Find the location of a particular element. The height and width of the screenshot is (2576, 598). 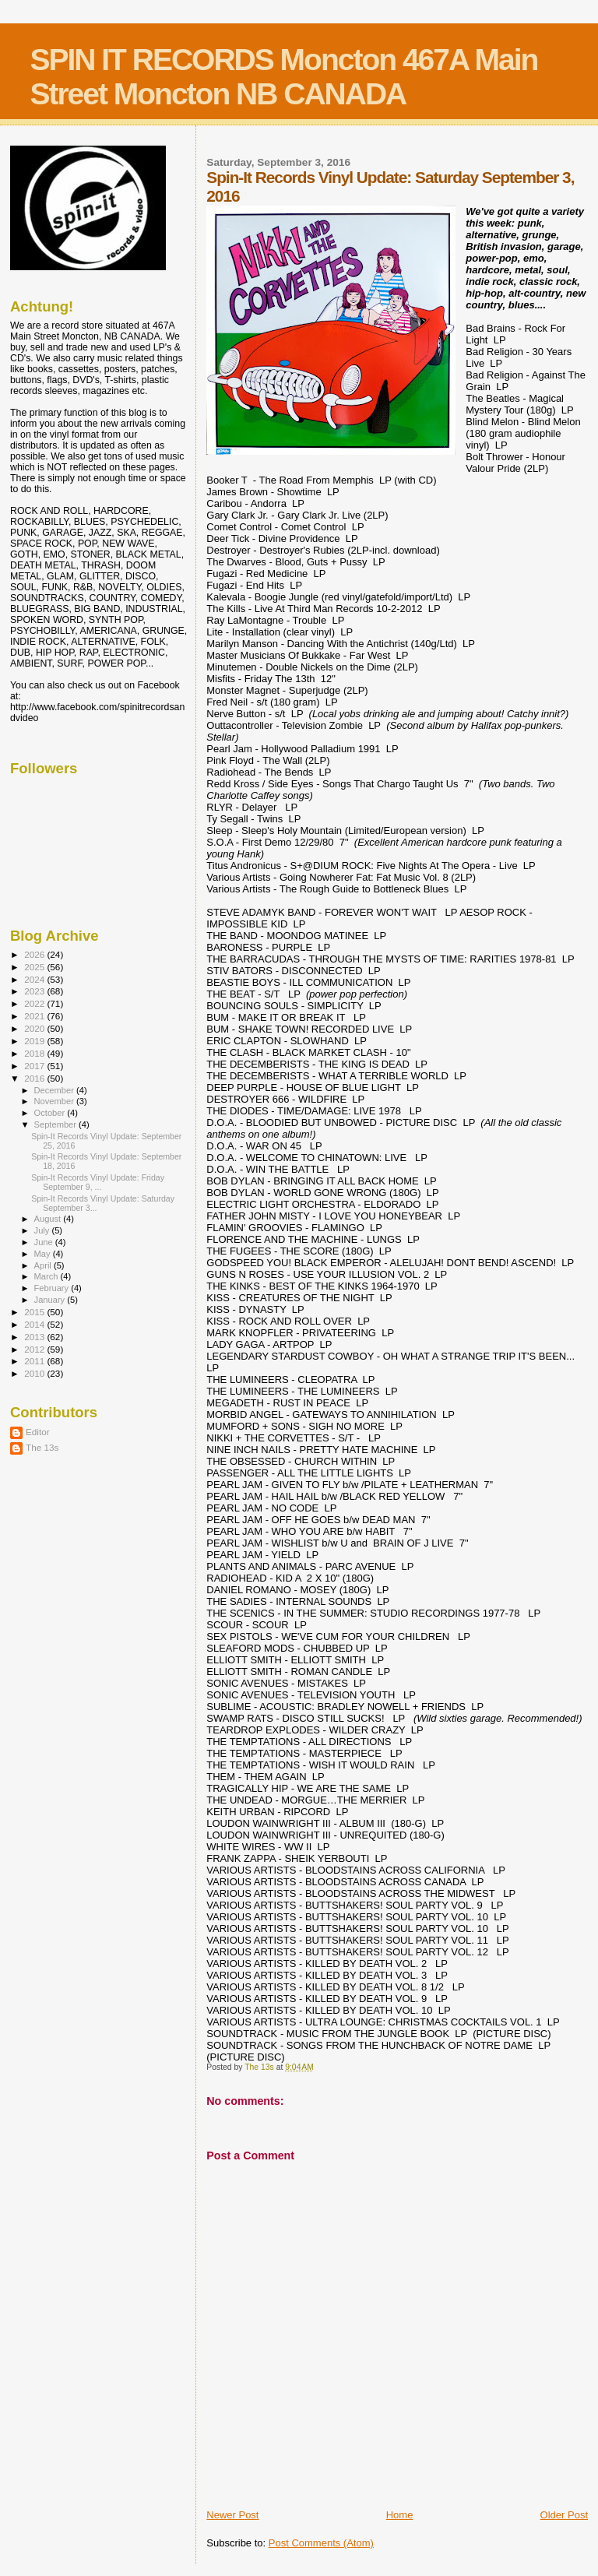

Spin-It Records Vinyl Update: Friday September 9, ... is located at coordinates (97, 1182).